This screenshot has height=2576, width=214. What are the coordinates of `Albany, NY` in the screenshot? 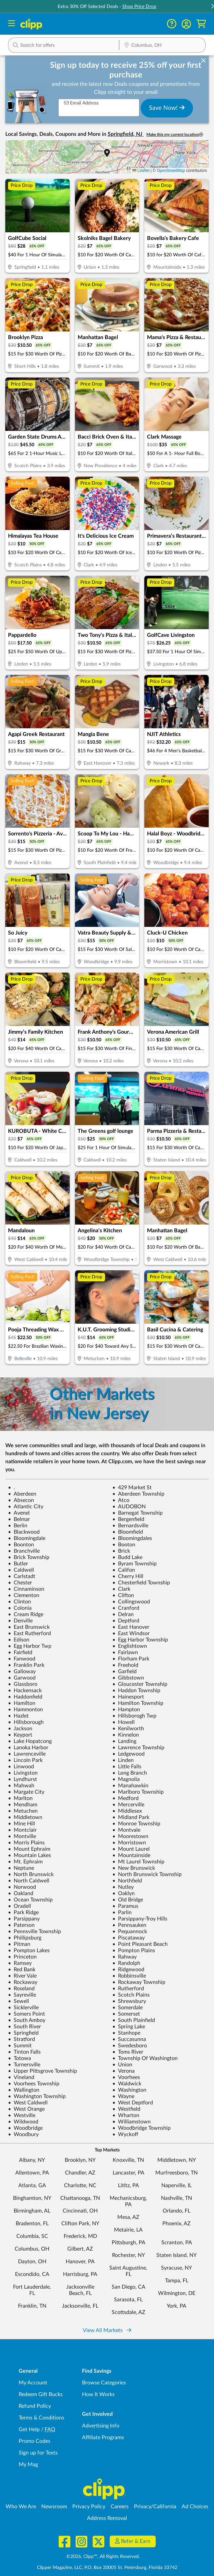 It's located at (32, 2160).